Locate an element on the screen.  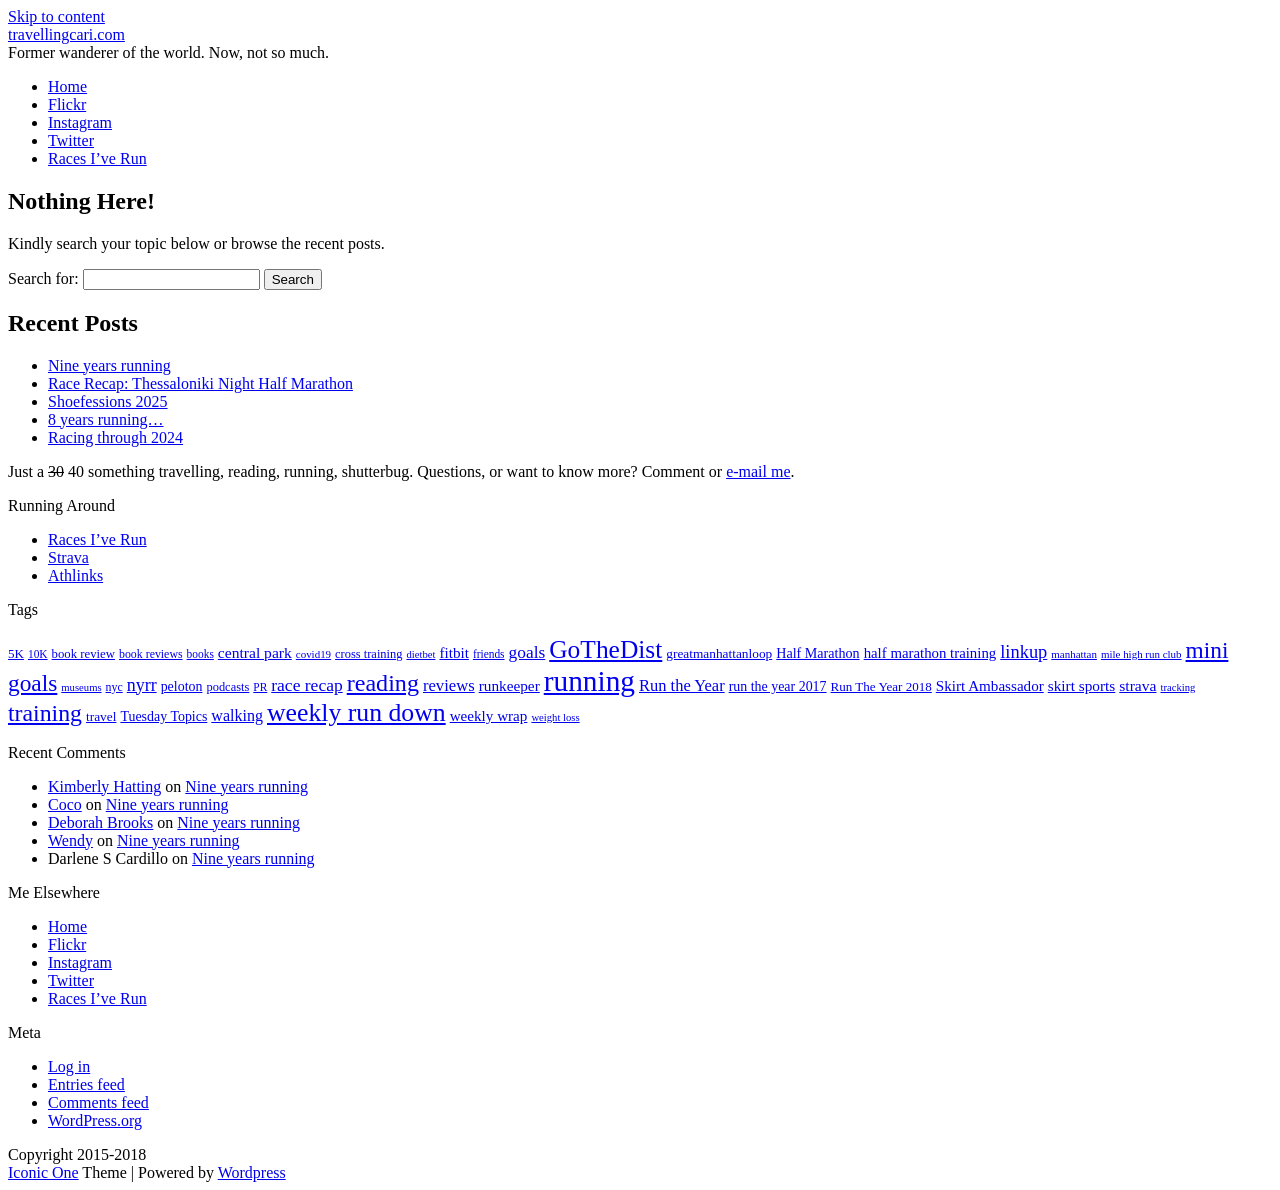
Search for: is located at coordinates (43, 278).